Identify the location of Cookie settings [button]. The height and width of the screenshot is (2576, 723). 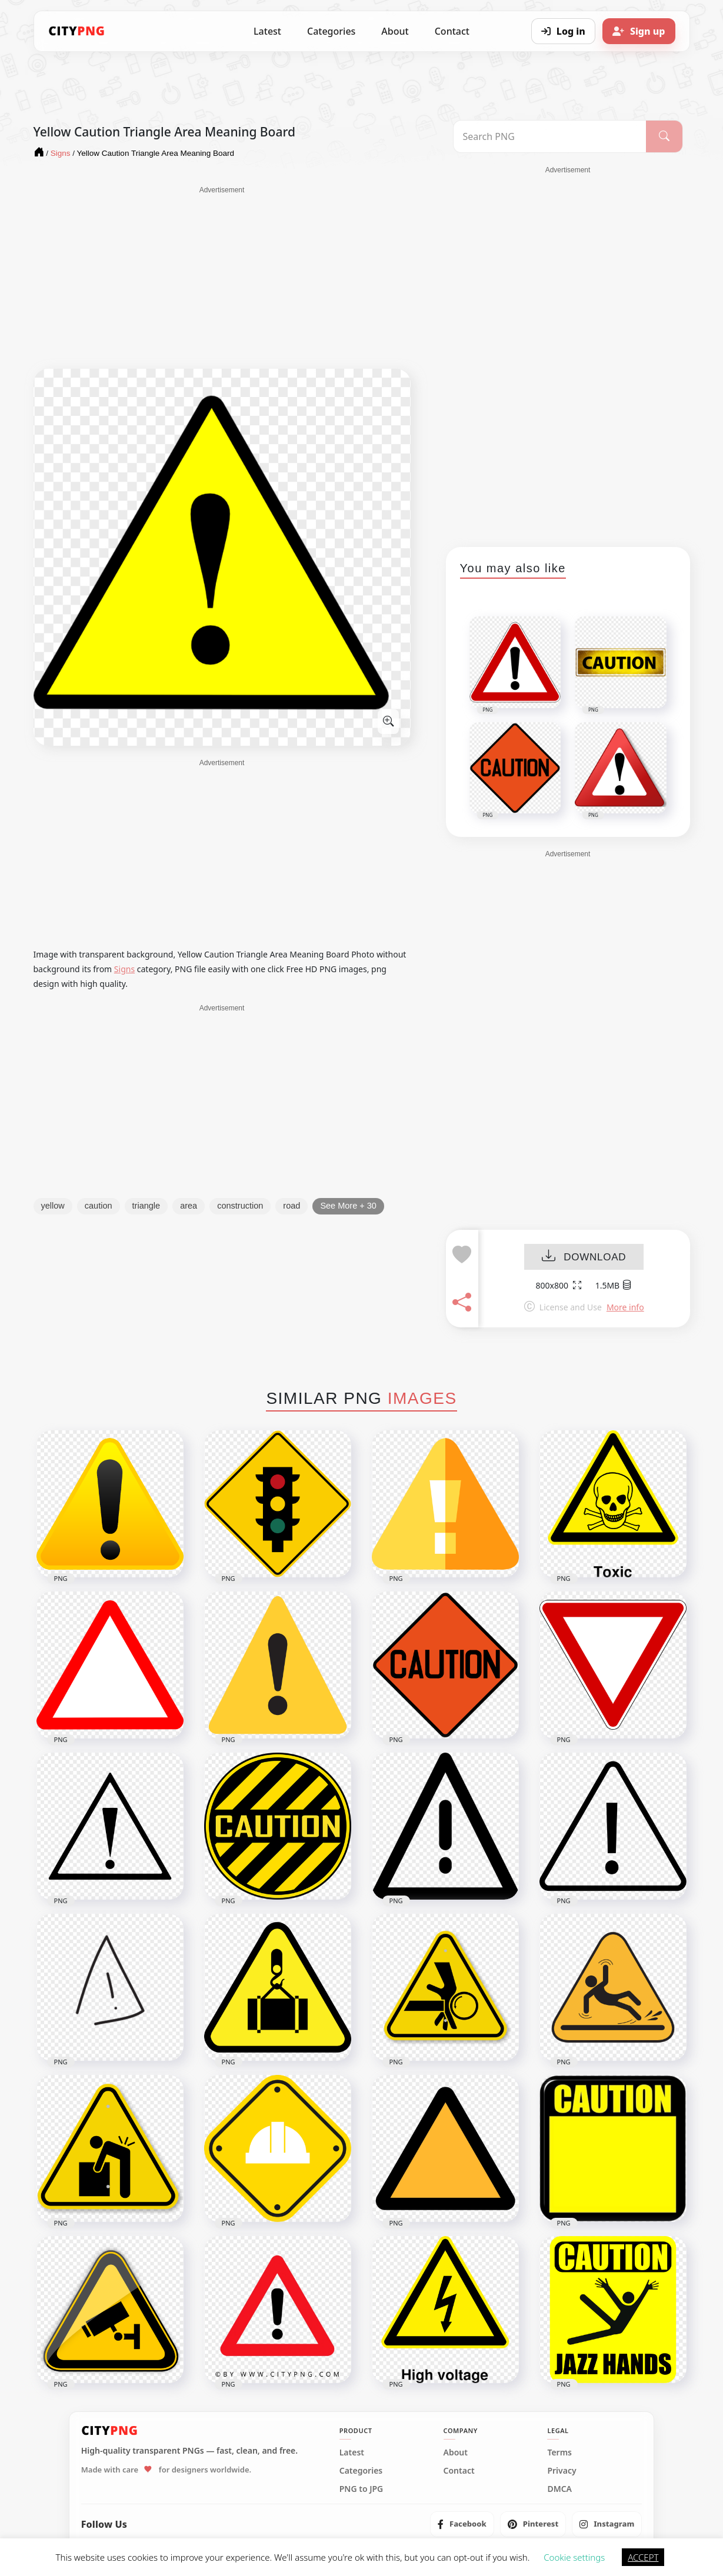
(574, 2557).